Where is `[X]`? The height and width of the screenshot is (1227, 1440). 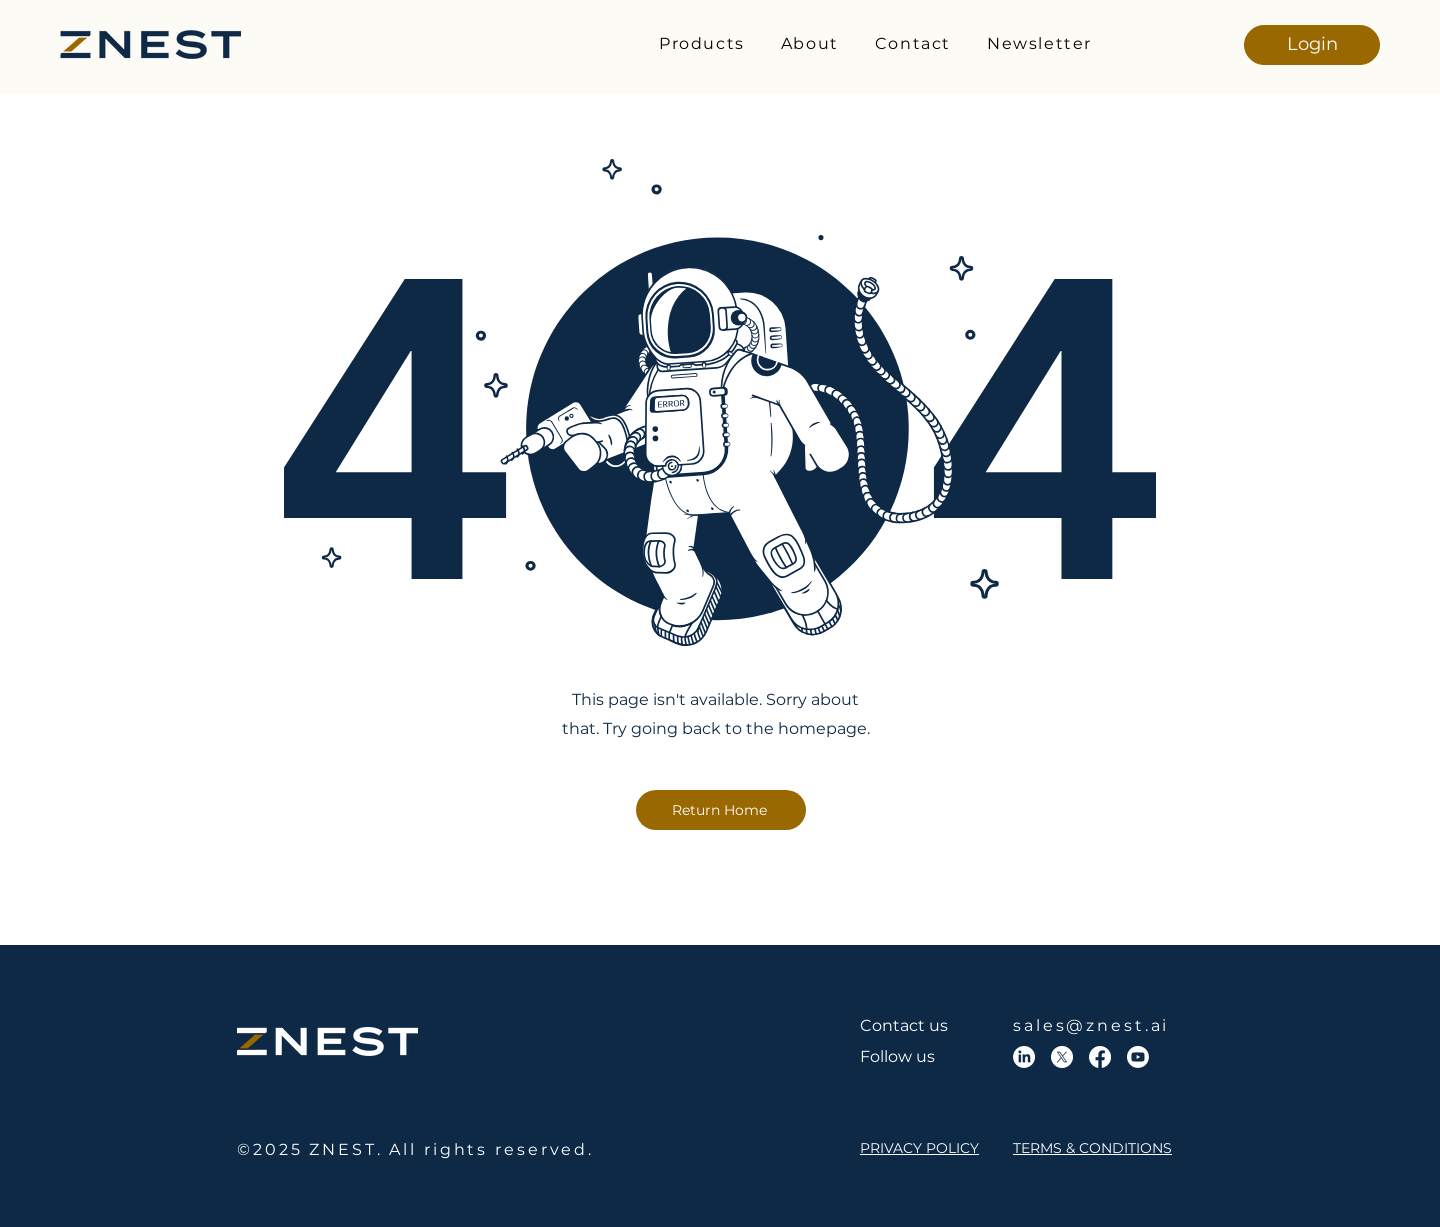
[X] is located at coordinates (1062, 1057).